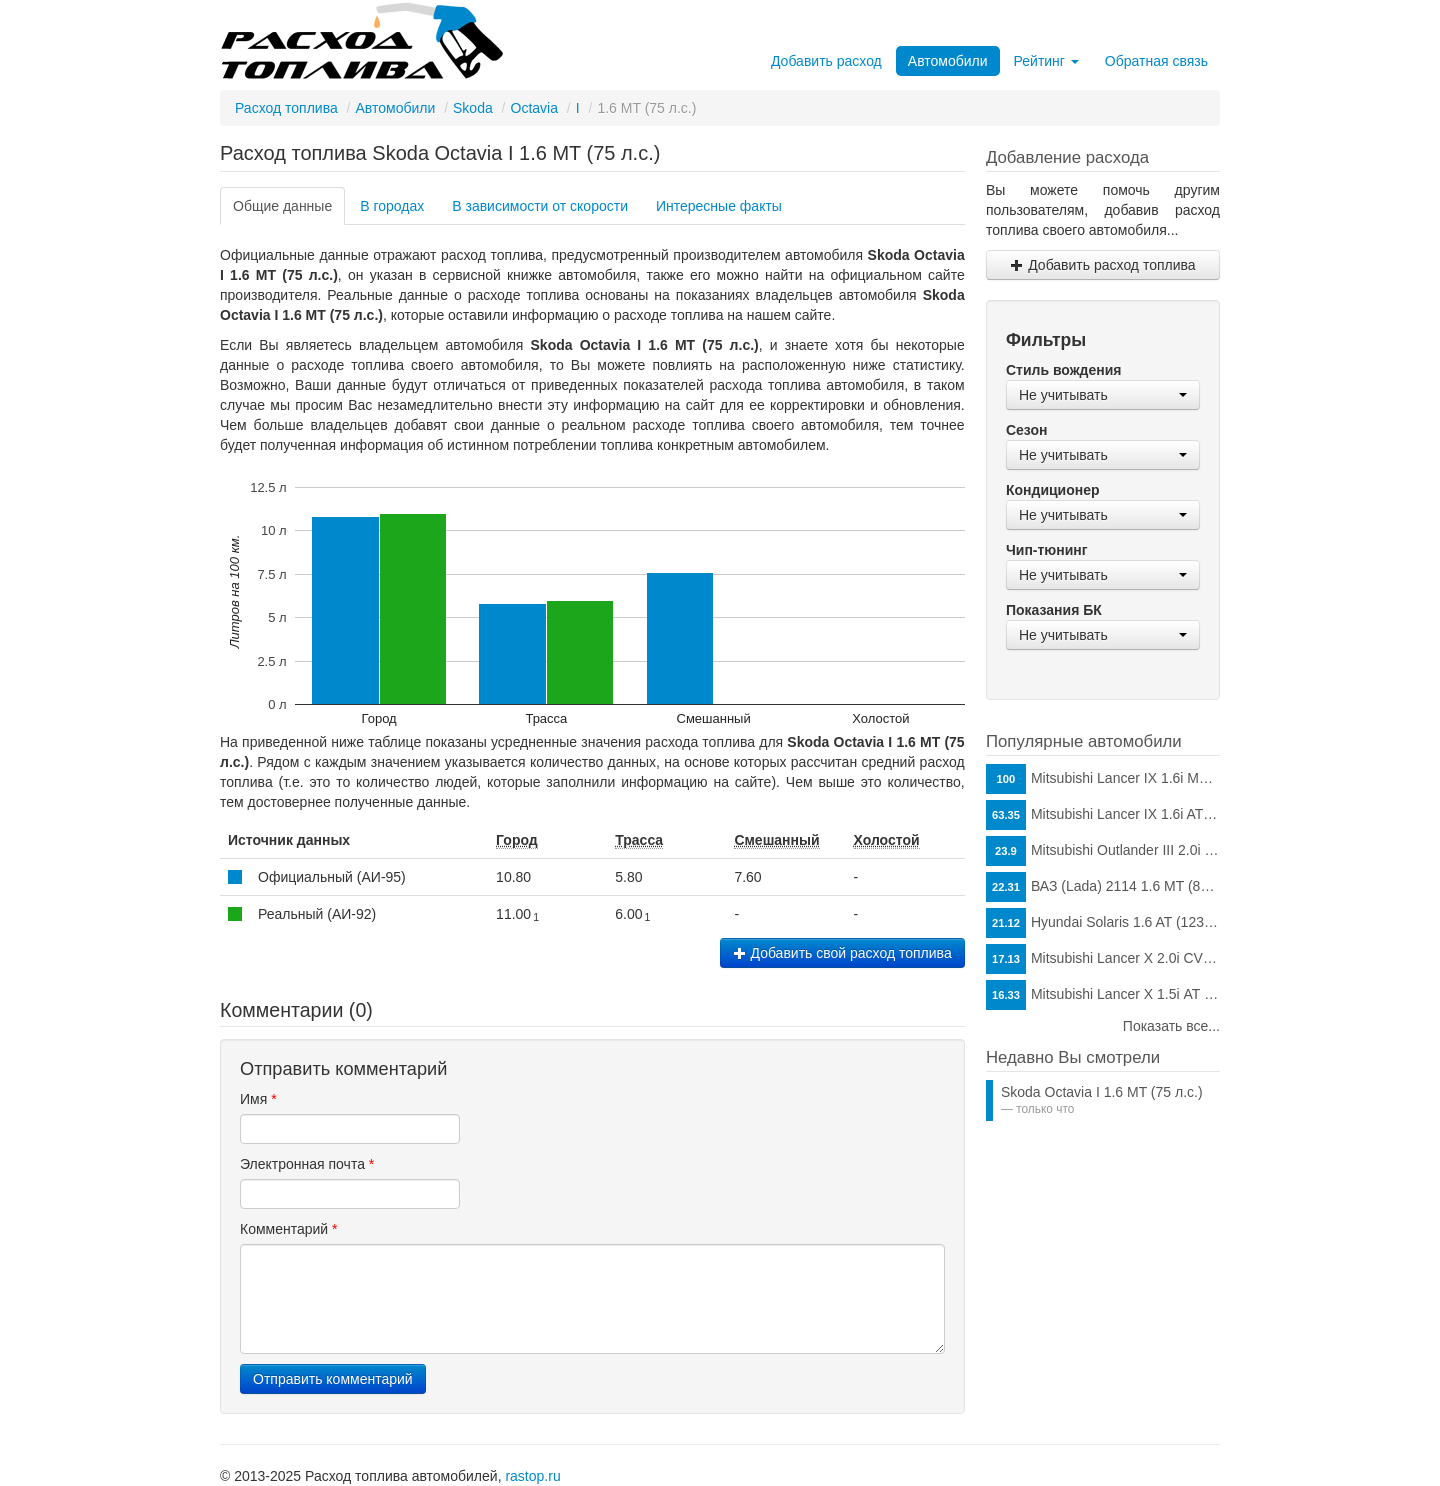  Describe the element at coordinates (1103, 851) in the screenshot. I see `Mitsubishi Outlander III 2.0i CVT (146 л.с.)` at that location.